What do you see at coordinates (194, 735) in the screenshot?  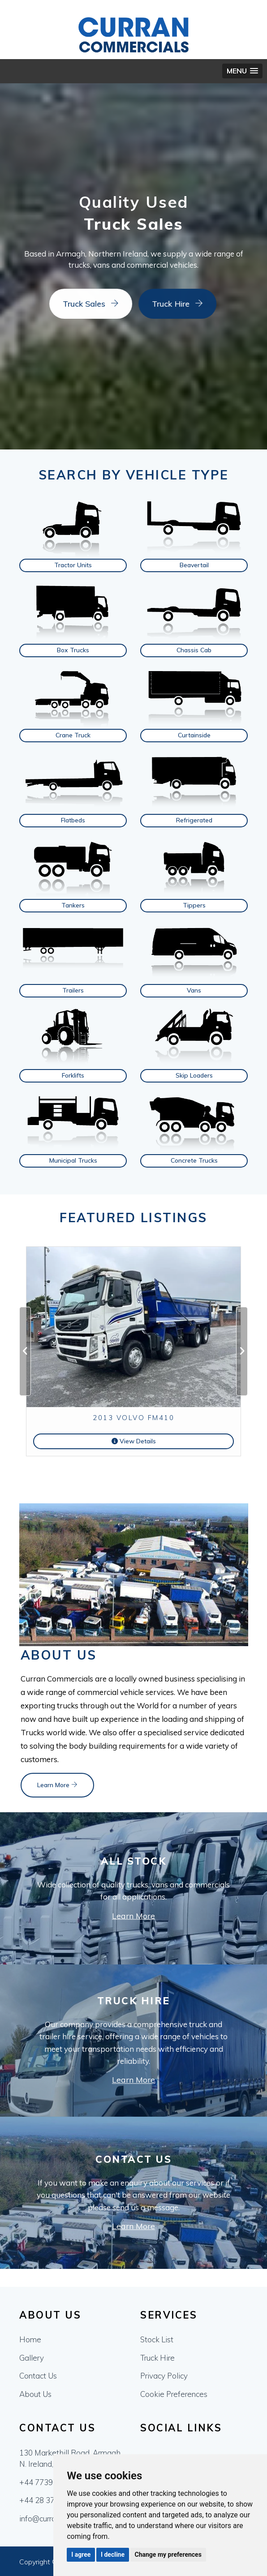 I see `Curtainside` at bounding box center [194, 735].